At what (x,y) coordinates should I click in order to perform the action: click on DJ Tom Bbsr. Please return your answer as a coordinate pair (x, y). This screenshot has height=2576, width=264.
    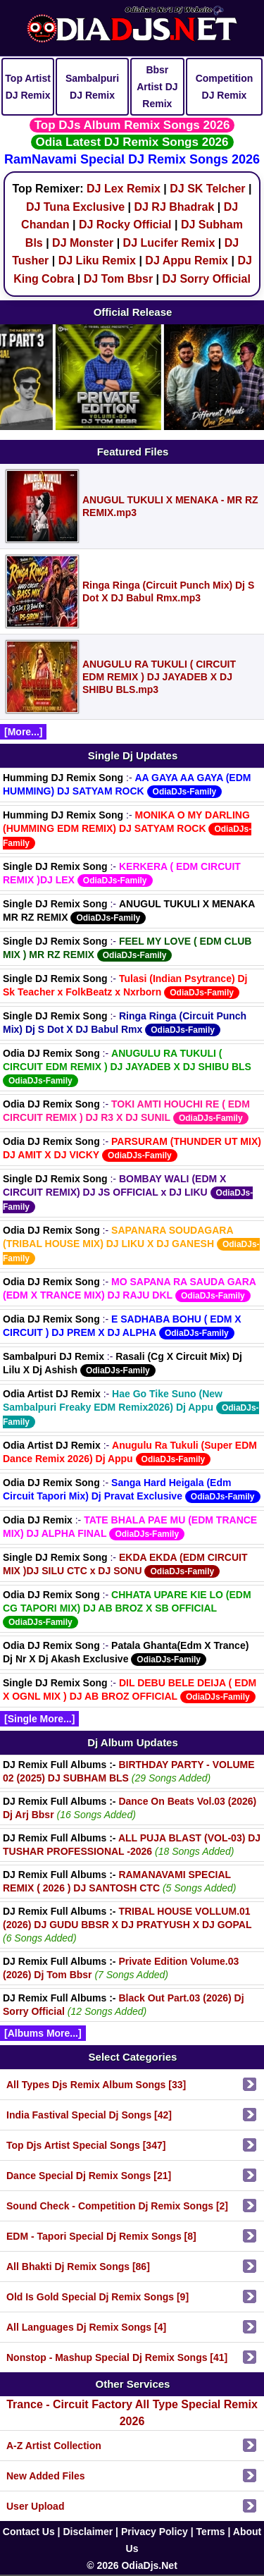
    Looking at the image, I should click on (118, 279).